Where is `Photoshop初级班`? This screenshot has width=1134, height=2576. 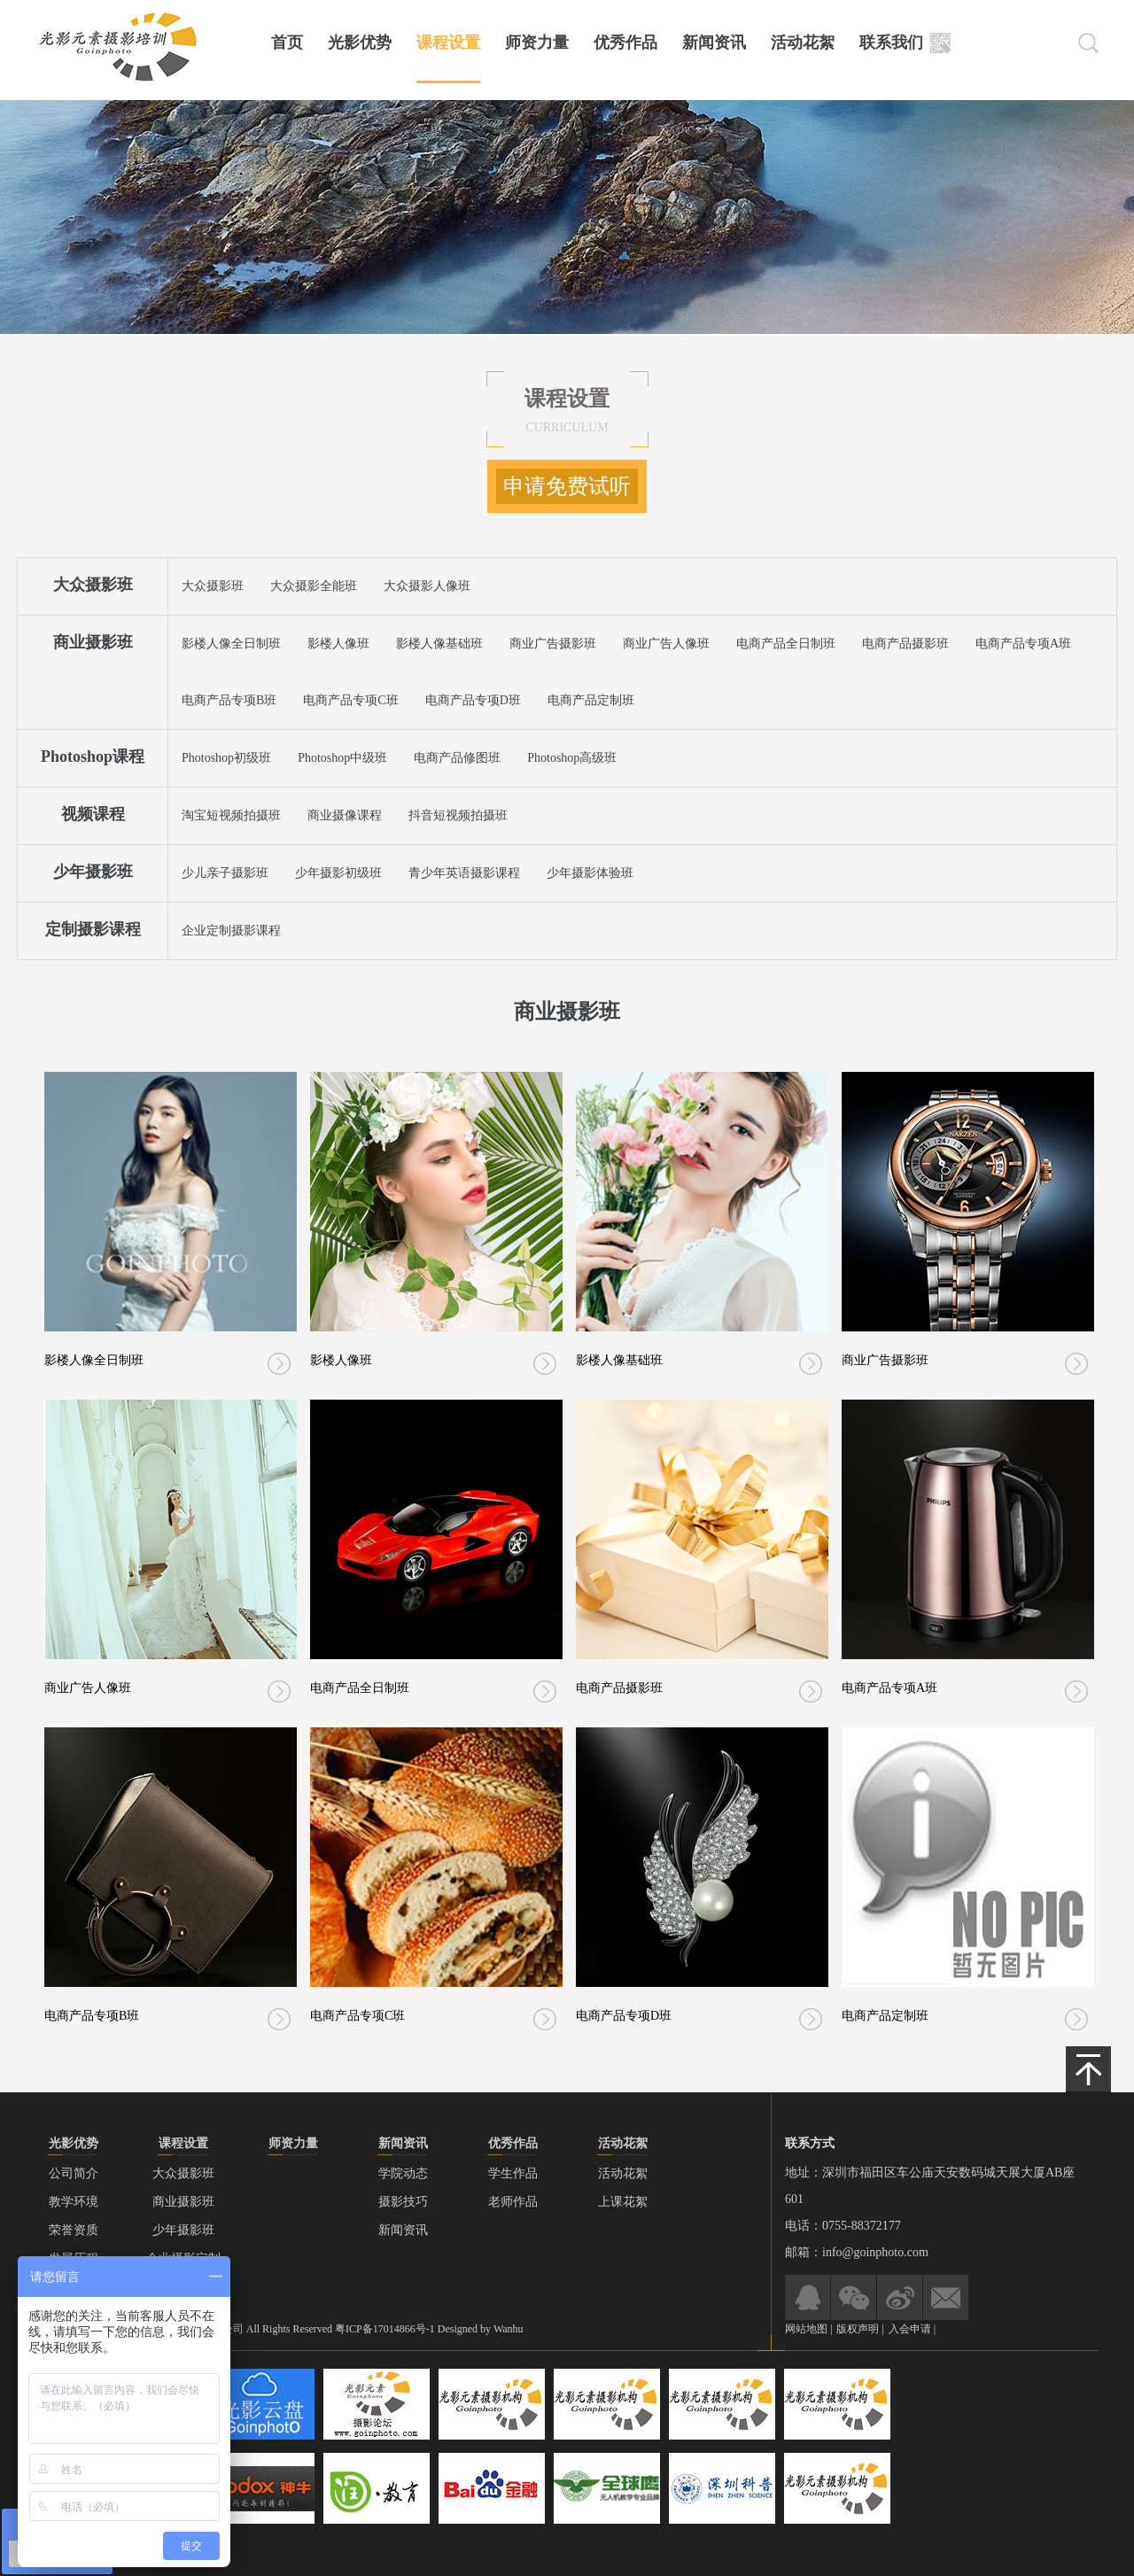 Photoshop初级班 is located at coordinates (226, 757).